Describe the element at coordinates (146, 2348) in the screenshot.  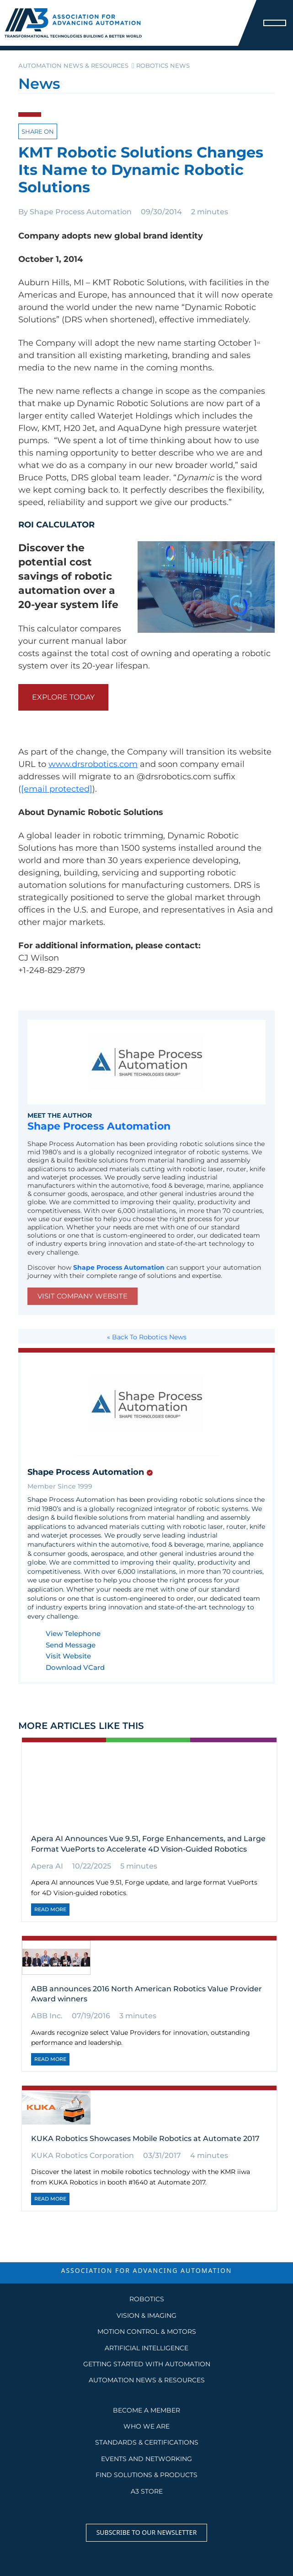
I see `Artificial Intelligence` at that location.